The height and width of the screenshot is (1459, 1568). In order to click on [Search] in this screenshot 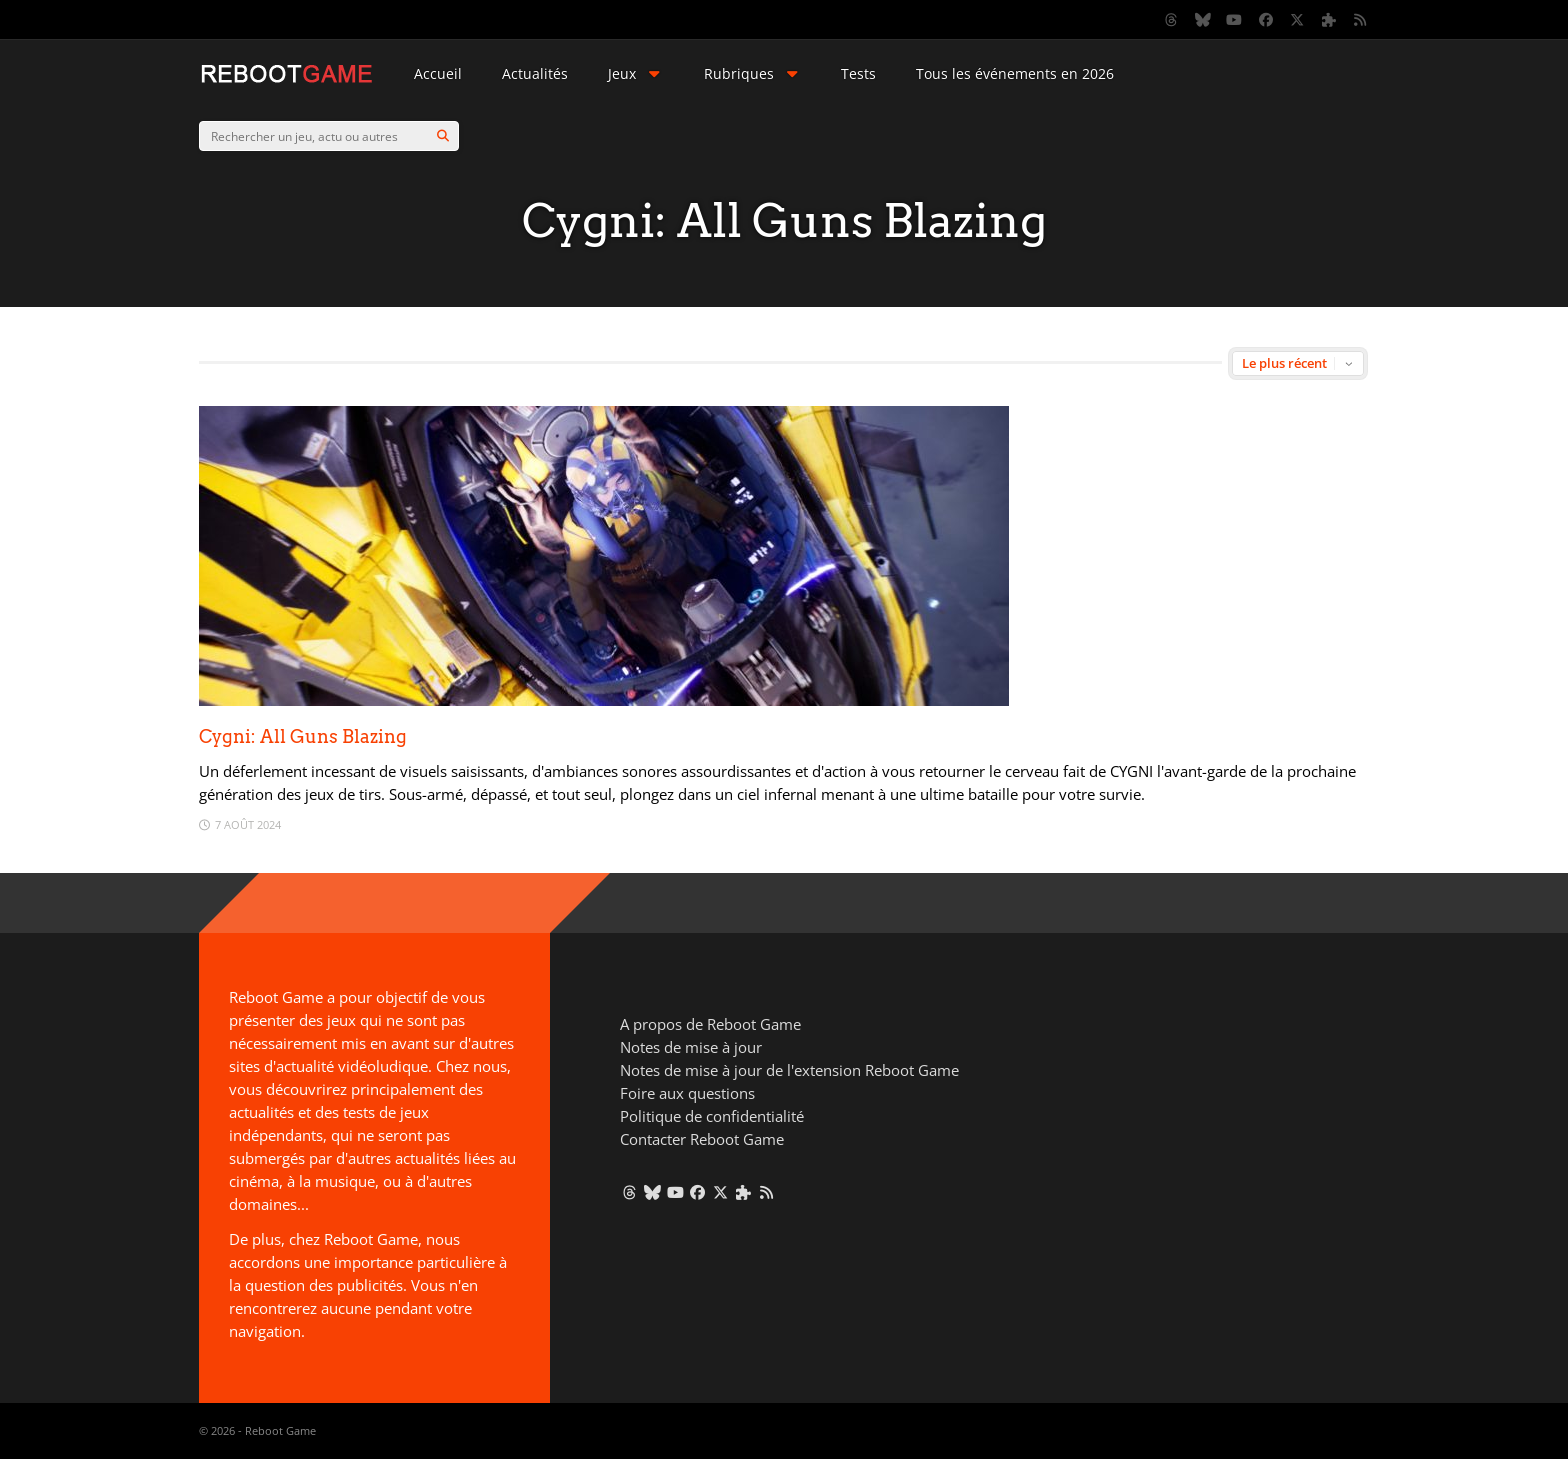, I will do `click(443, 136)`.